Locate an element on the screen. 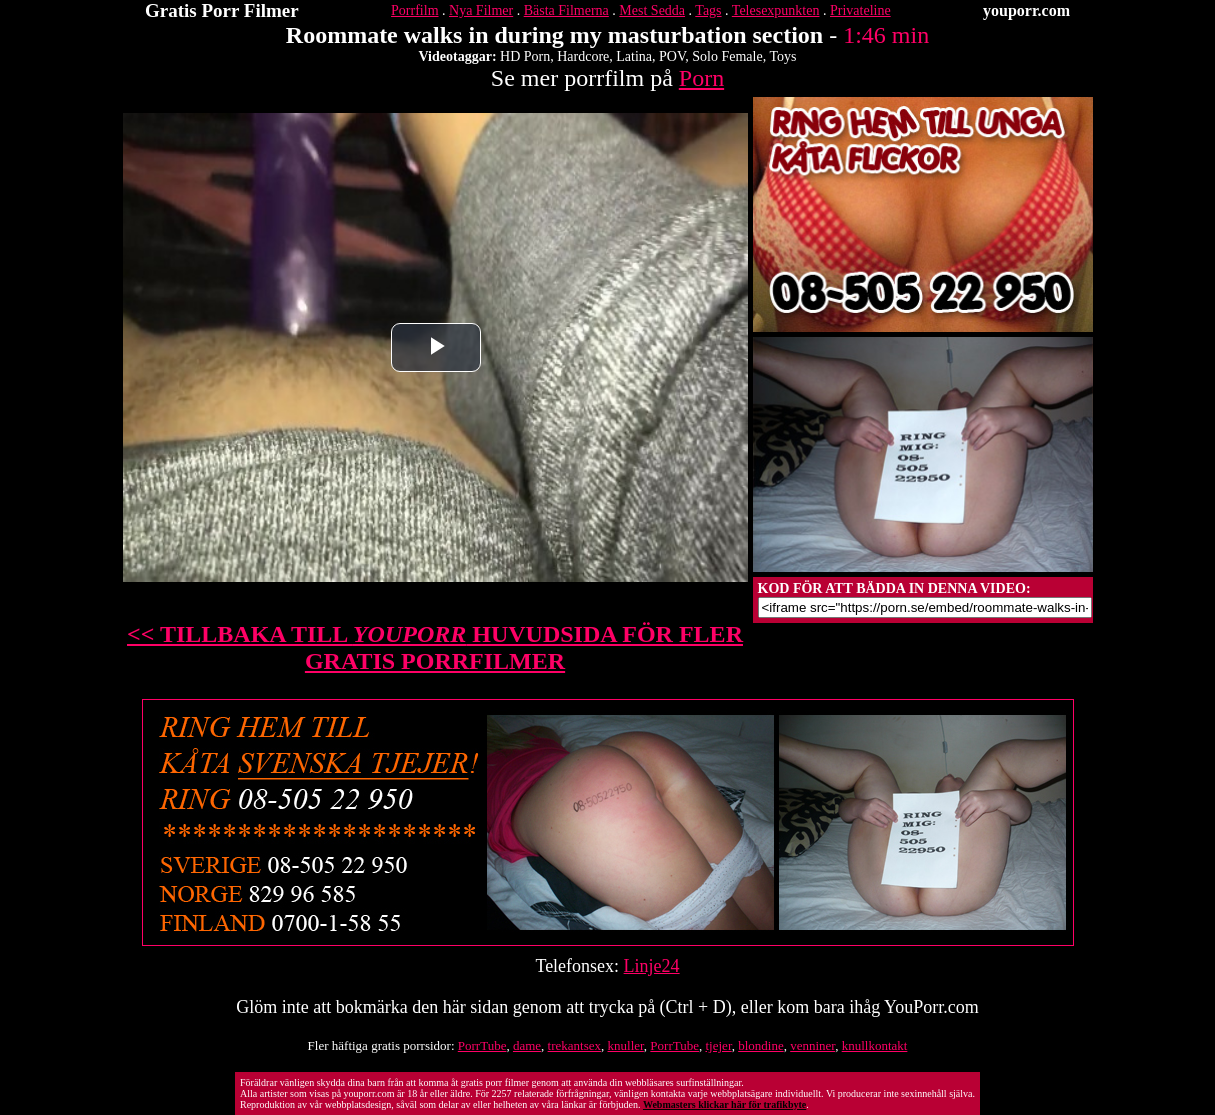  Linje24 is located at coordinates (652, 966).